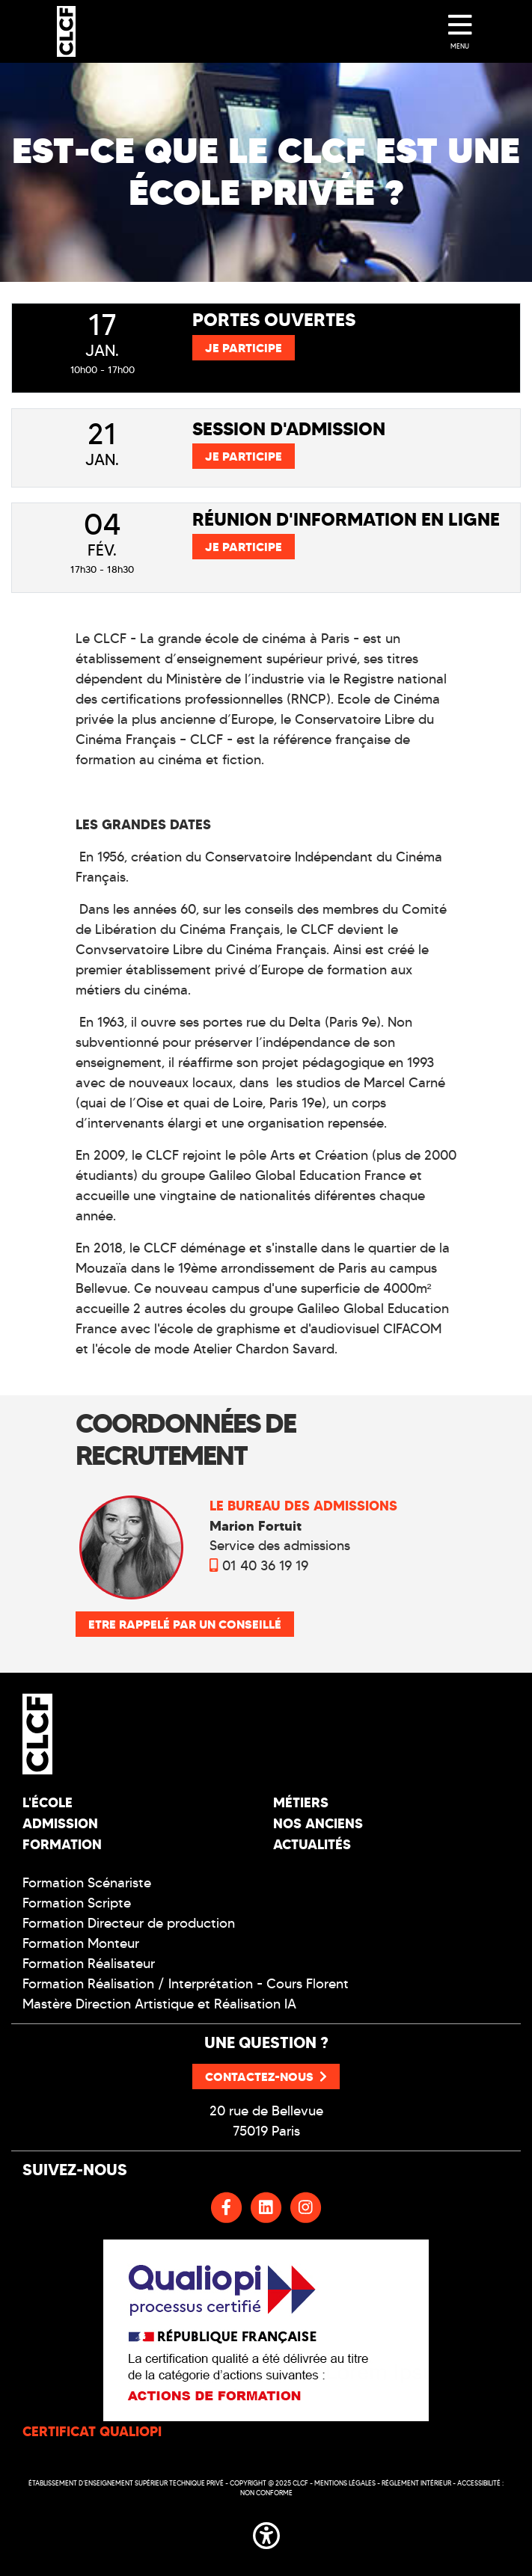  Describe the element at coordinates (345, 2483) in the screenshot. I see `Mentions légales` at that location.